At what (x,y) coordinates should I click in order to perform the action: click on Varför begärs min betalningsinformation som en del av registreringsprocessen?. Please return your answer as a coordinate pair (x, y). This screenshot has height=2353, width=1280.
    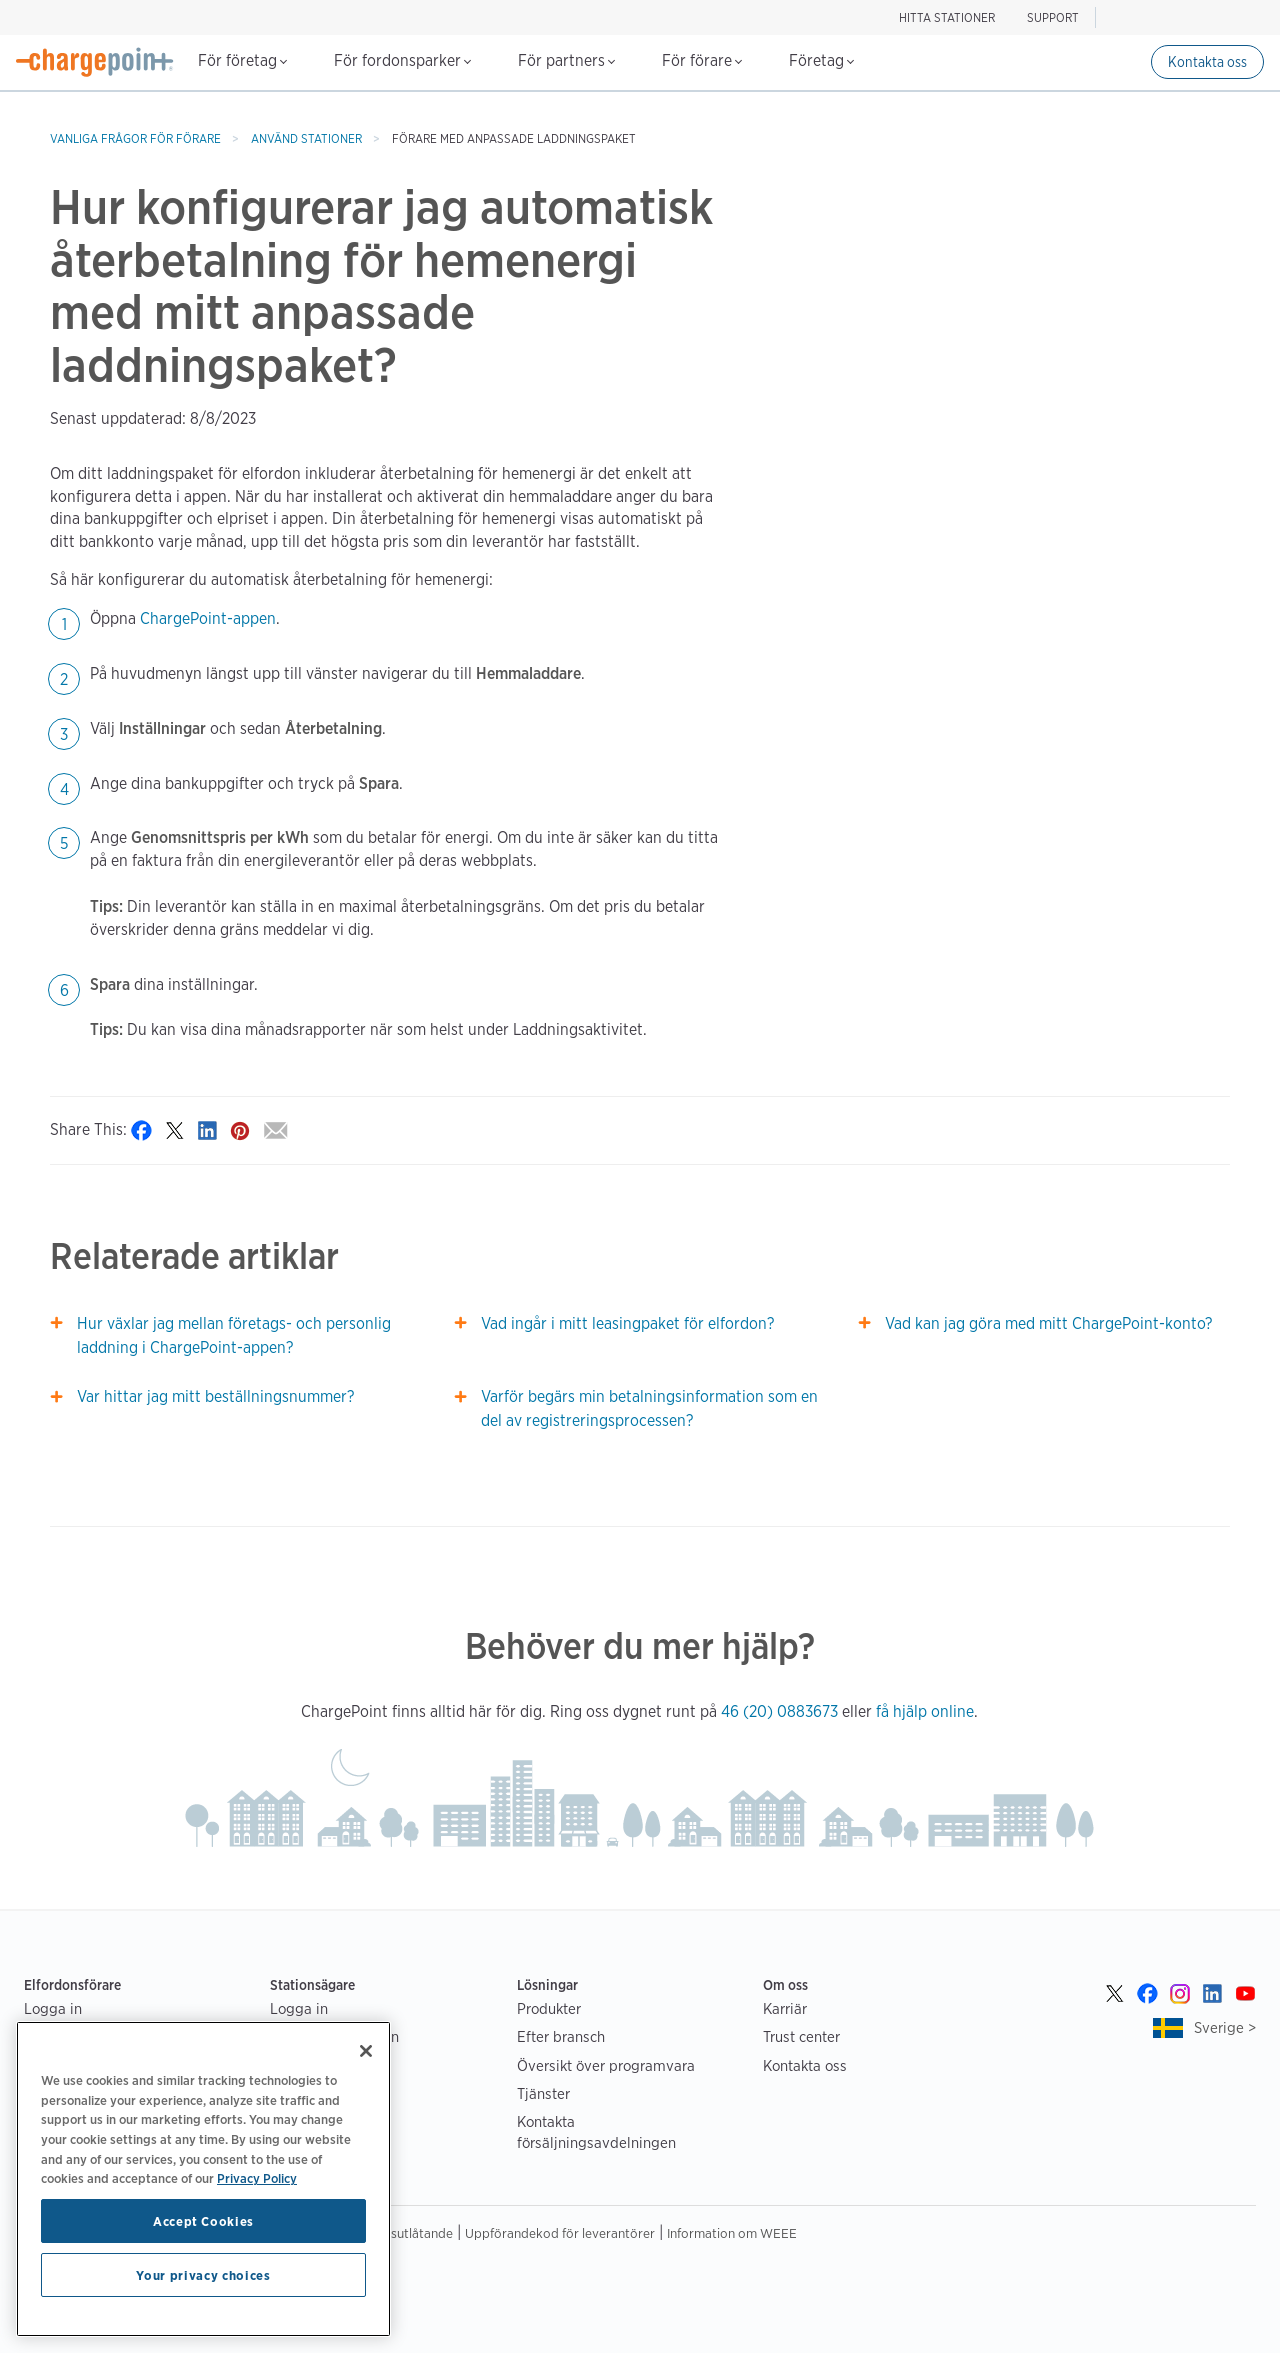
    Looking at the image, I should click on (649, 1408).